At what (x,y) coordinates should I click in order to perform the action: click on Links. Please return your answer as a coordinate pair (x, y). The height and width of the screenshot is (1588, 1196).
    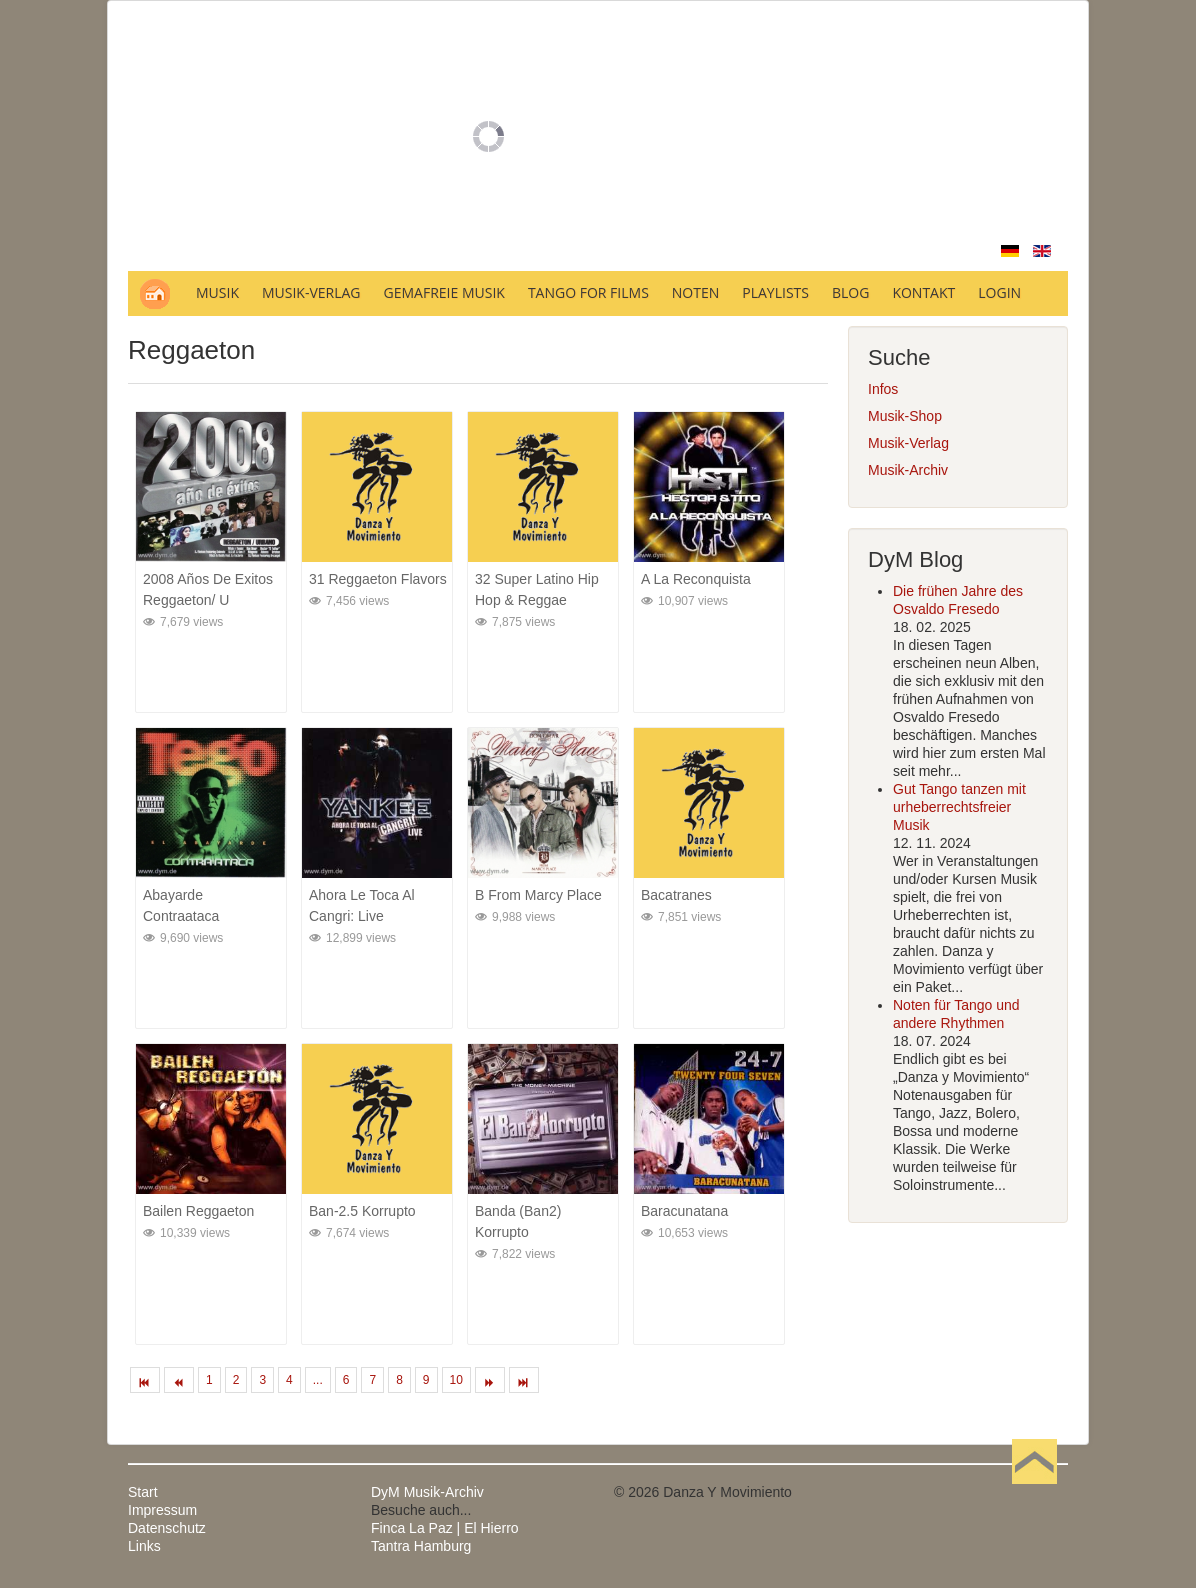
    Looking at the image, I should click on (144, 1546).